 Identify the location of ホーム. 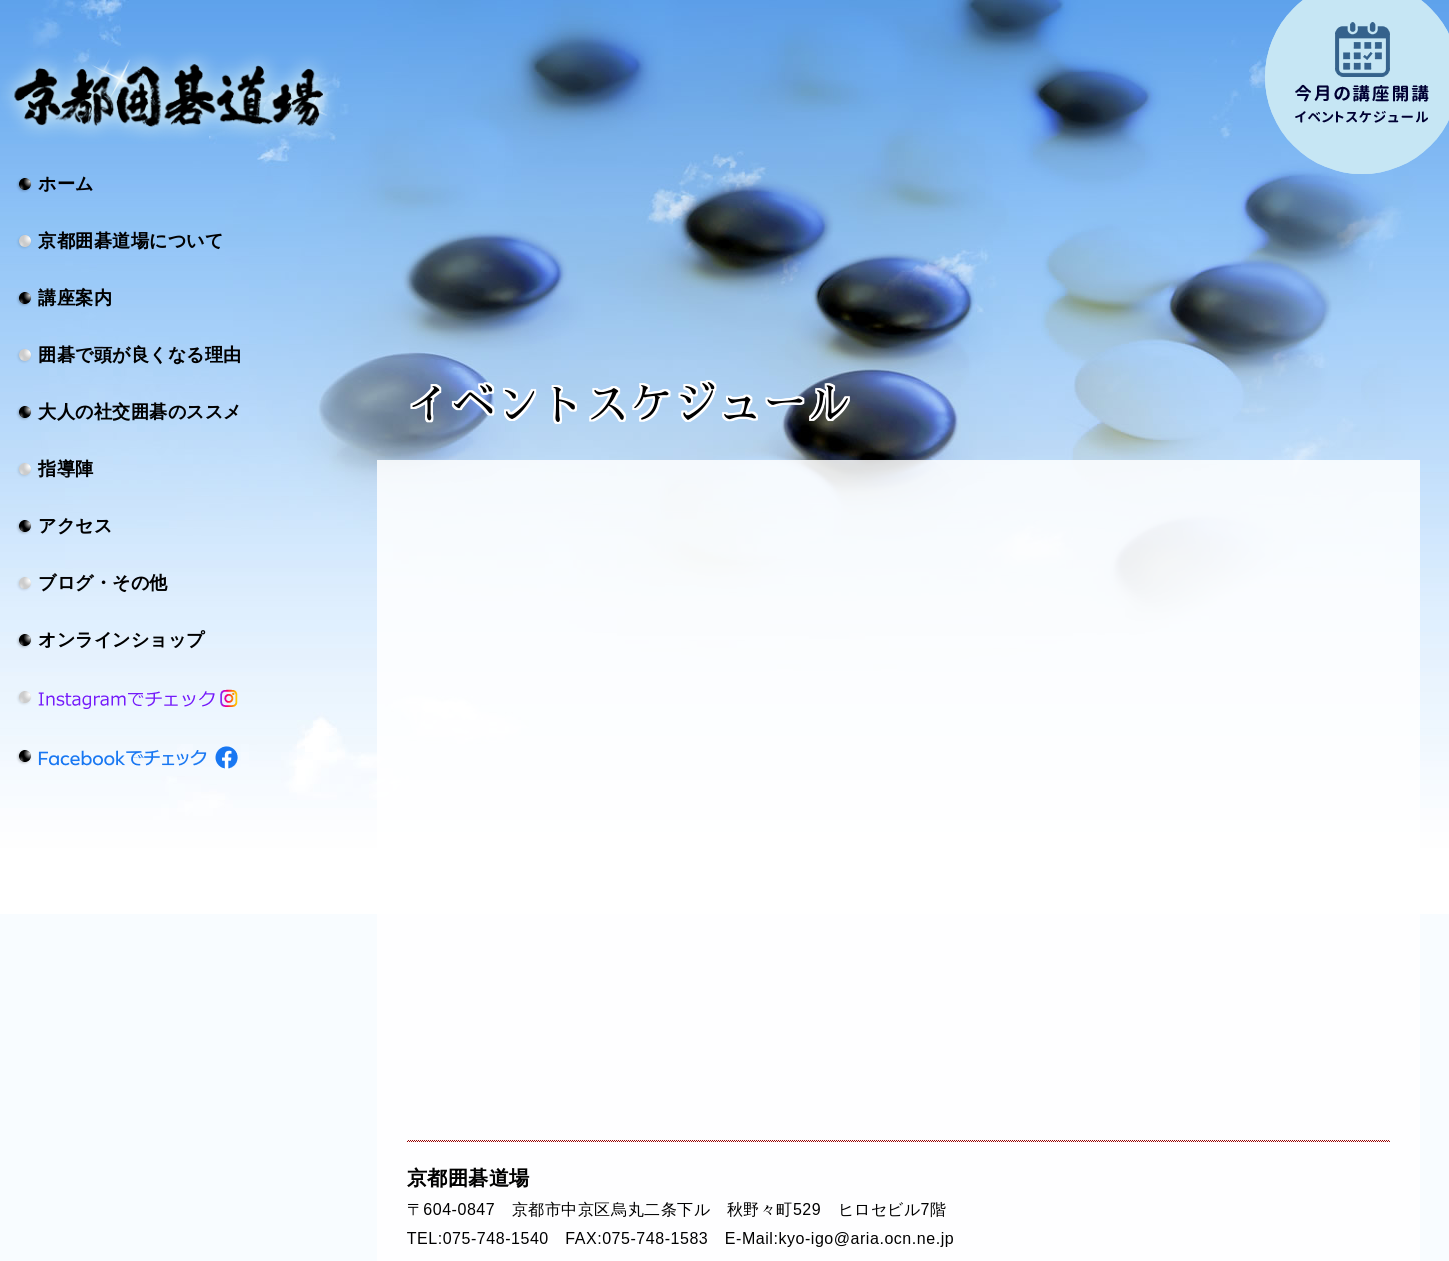
(66, 184).